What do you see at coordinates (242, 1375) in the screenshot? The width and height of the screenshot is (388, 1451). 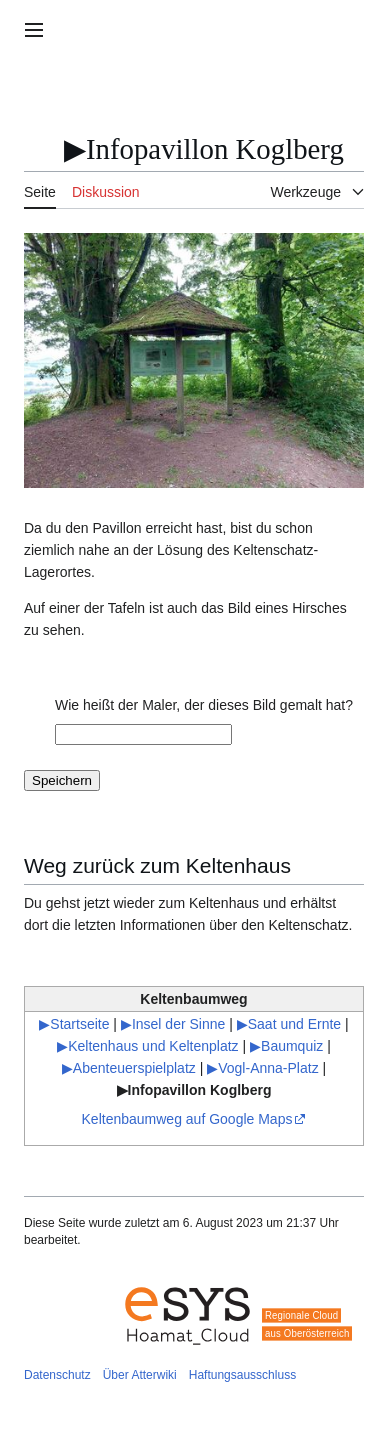 I see `Haftungsausschluss` at bounding box center [242, 1375].